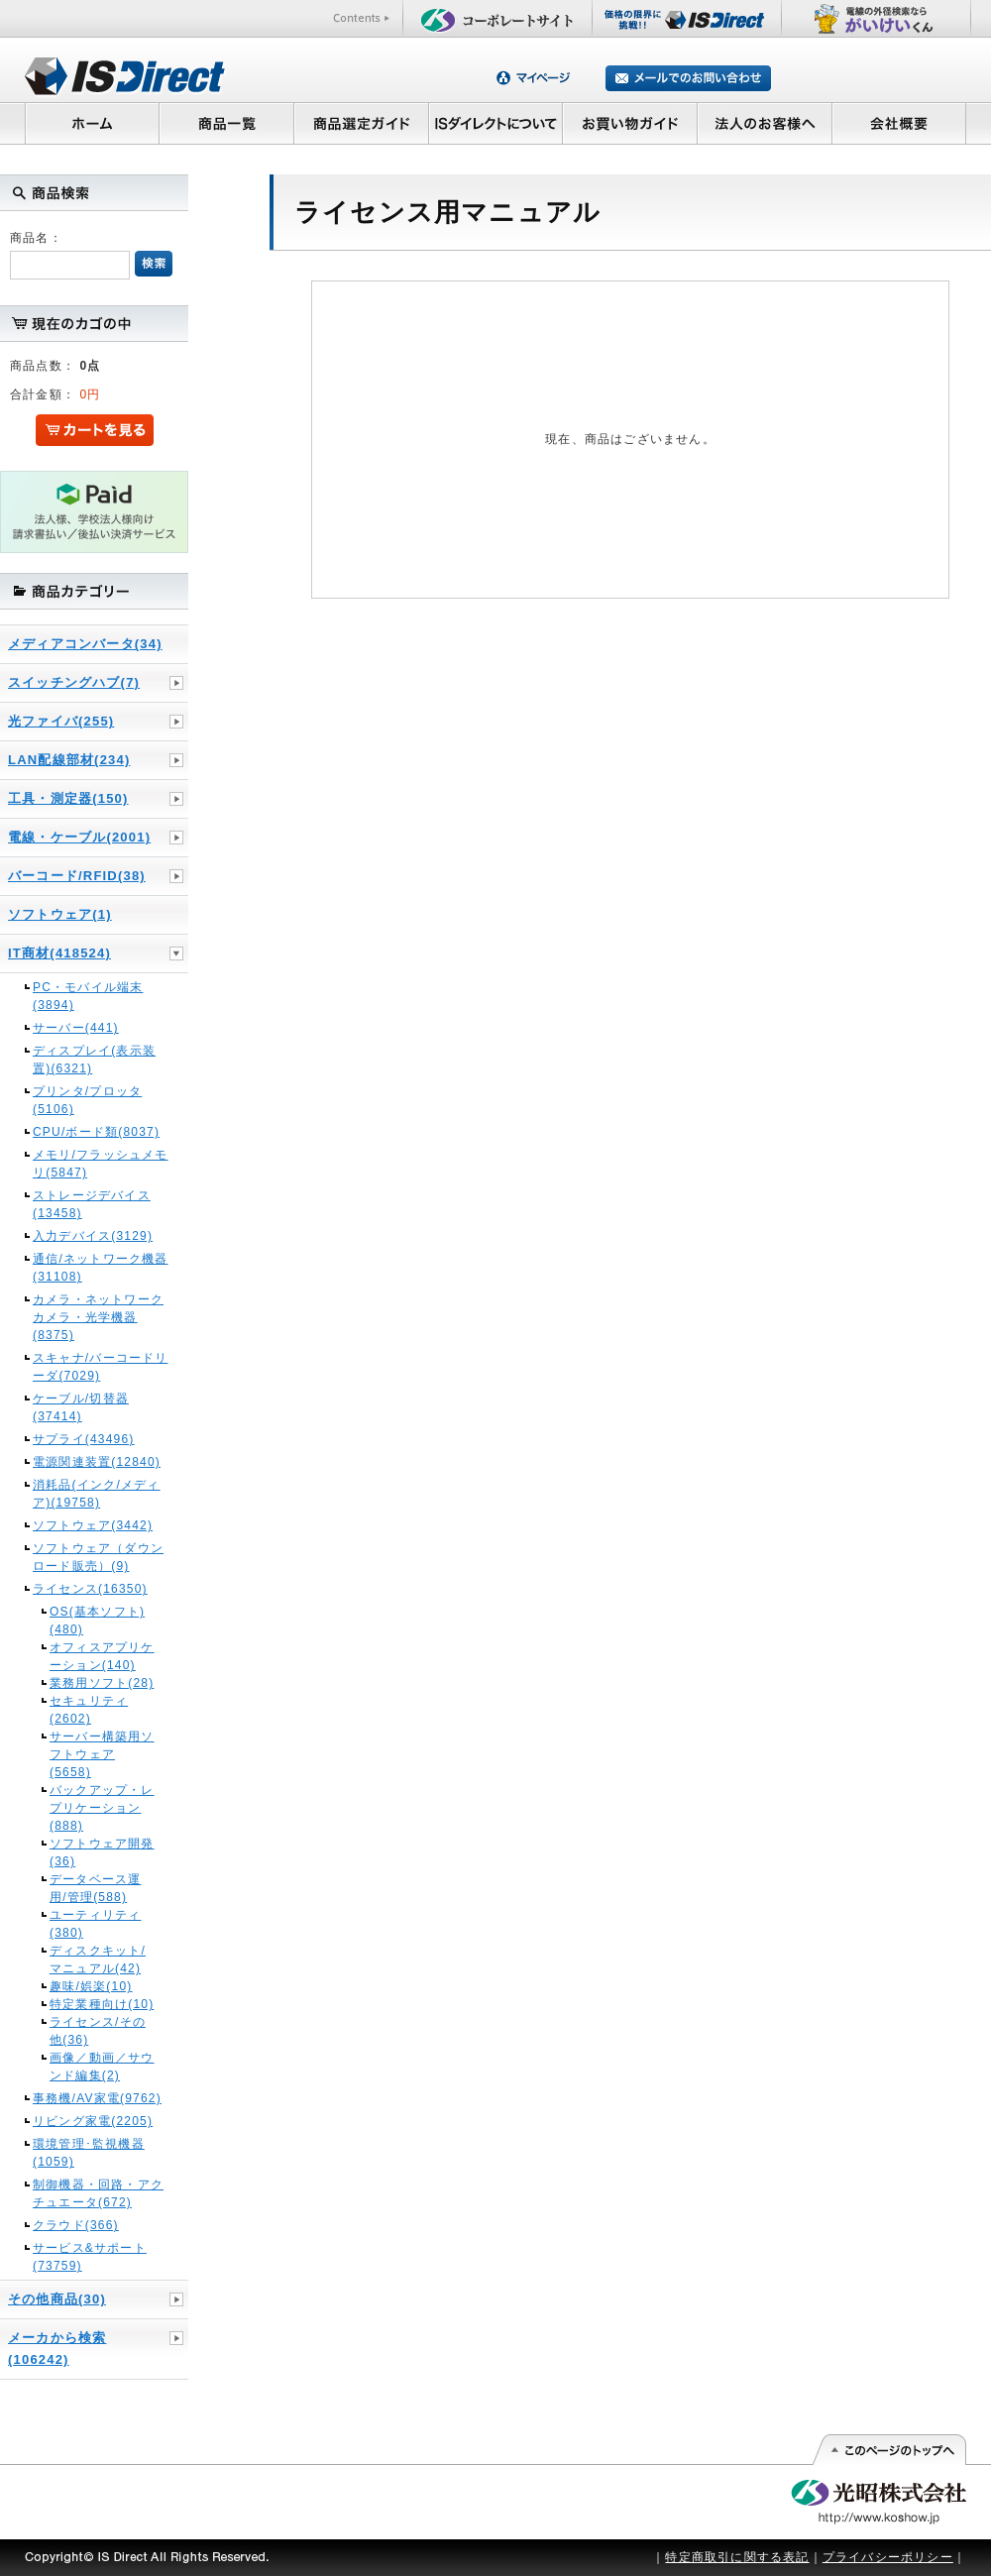  I want to click on 工具・測定器(150), so click(68, 798).